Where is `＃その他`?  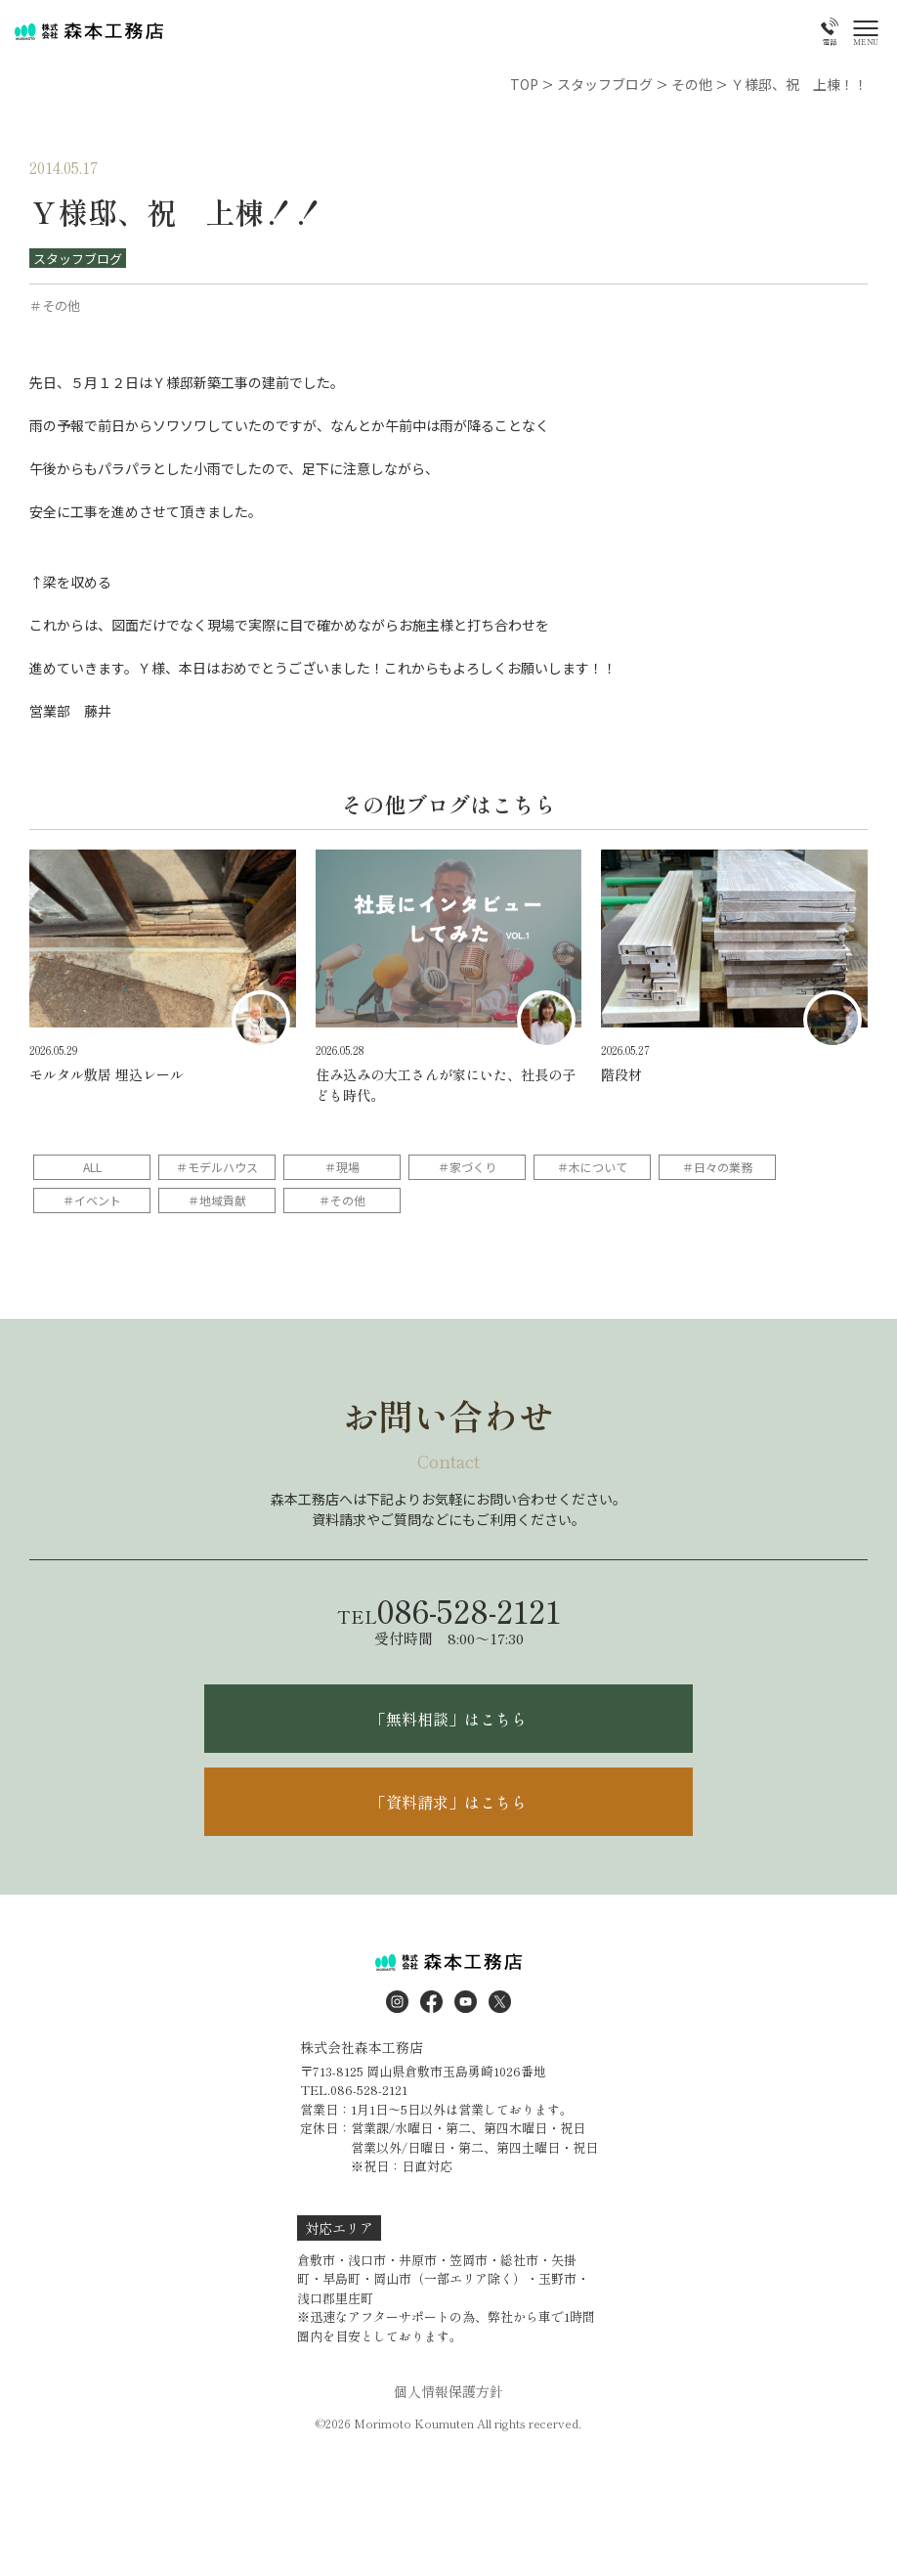 ＃その他 is located at coordinates (342, 1200).